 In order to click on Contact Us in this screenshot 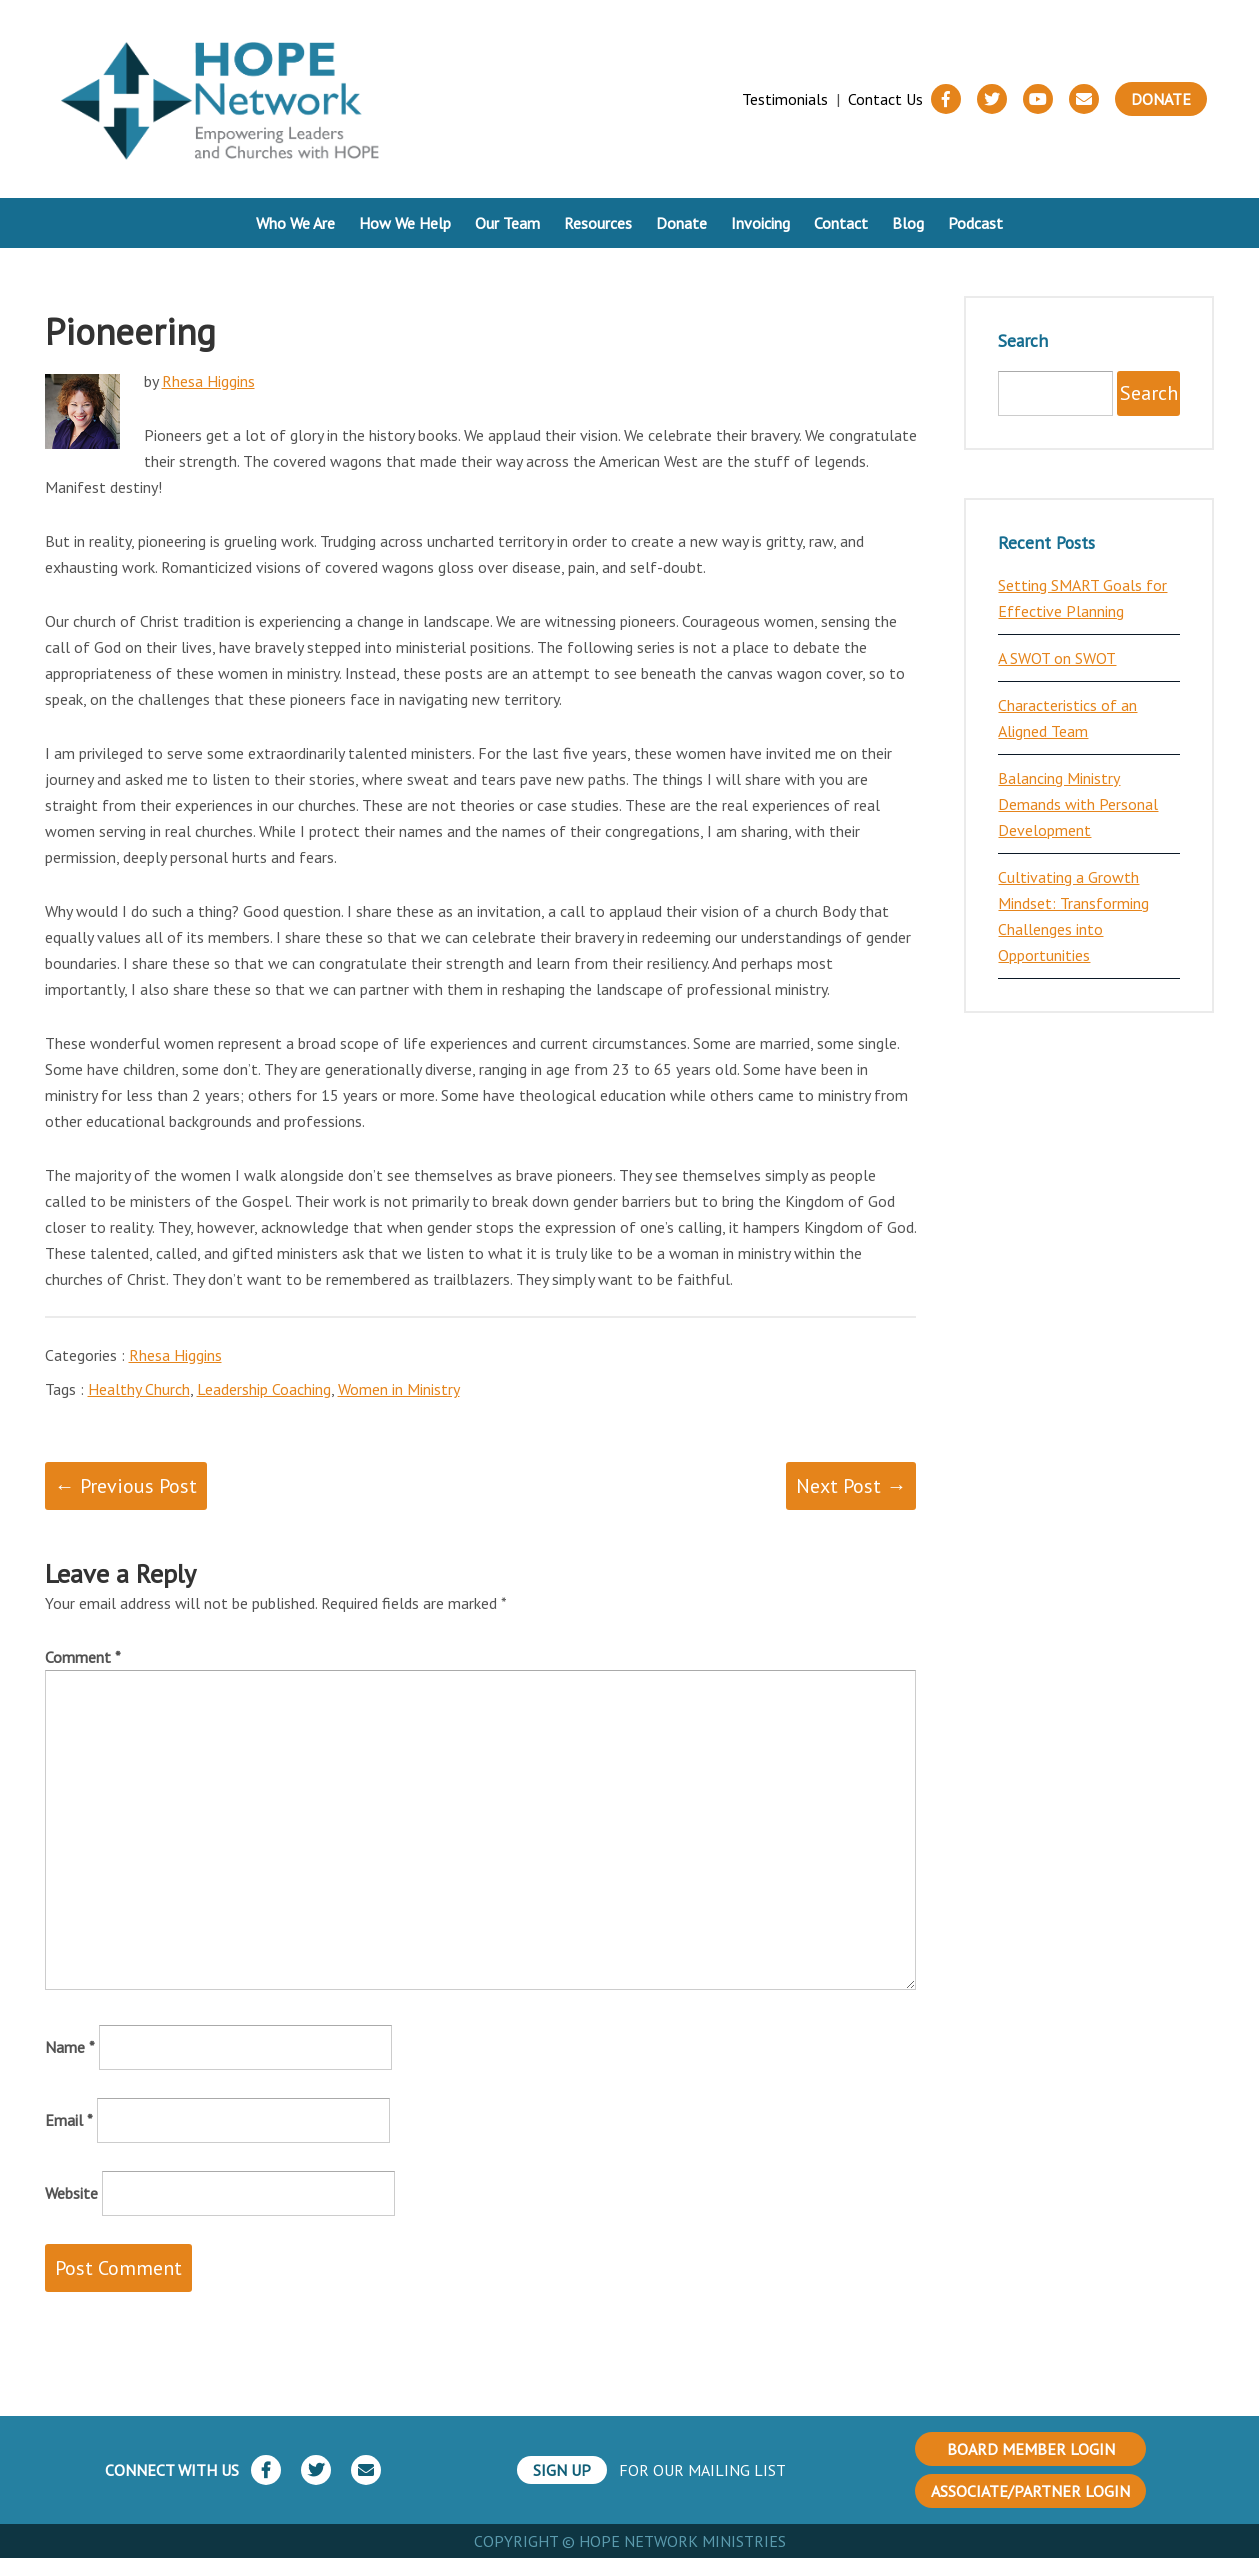, I will do `click(885, 99)`.